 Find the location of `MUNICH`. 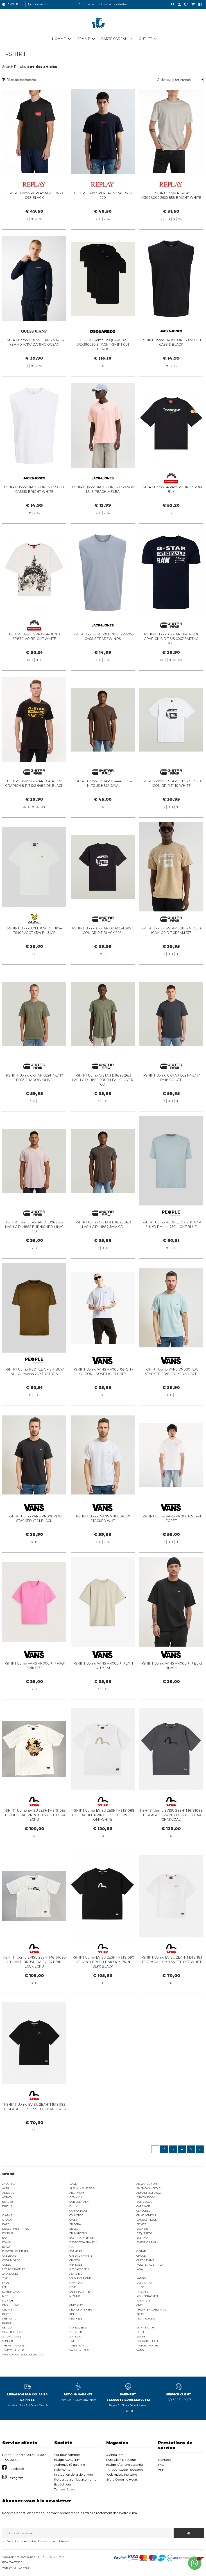

MUNICH is located at coordinates (7, 2300).